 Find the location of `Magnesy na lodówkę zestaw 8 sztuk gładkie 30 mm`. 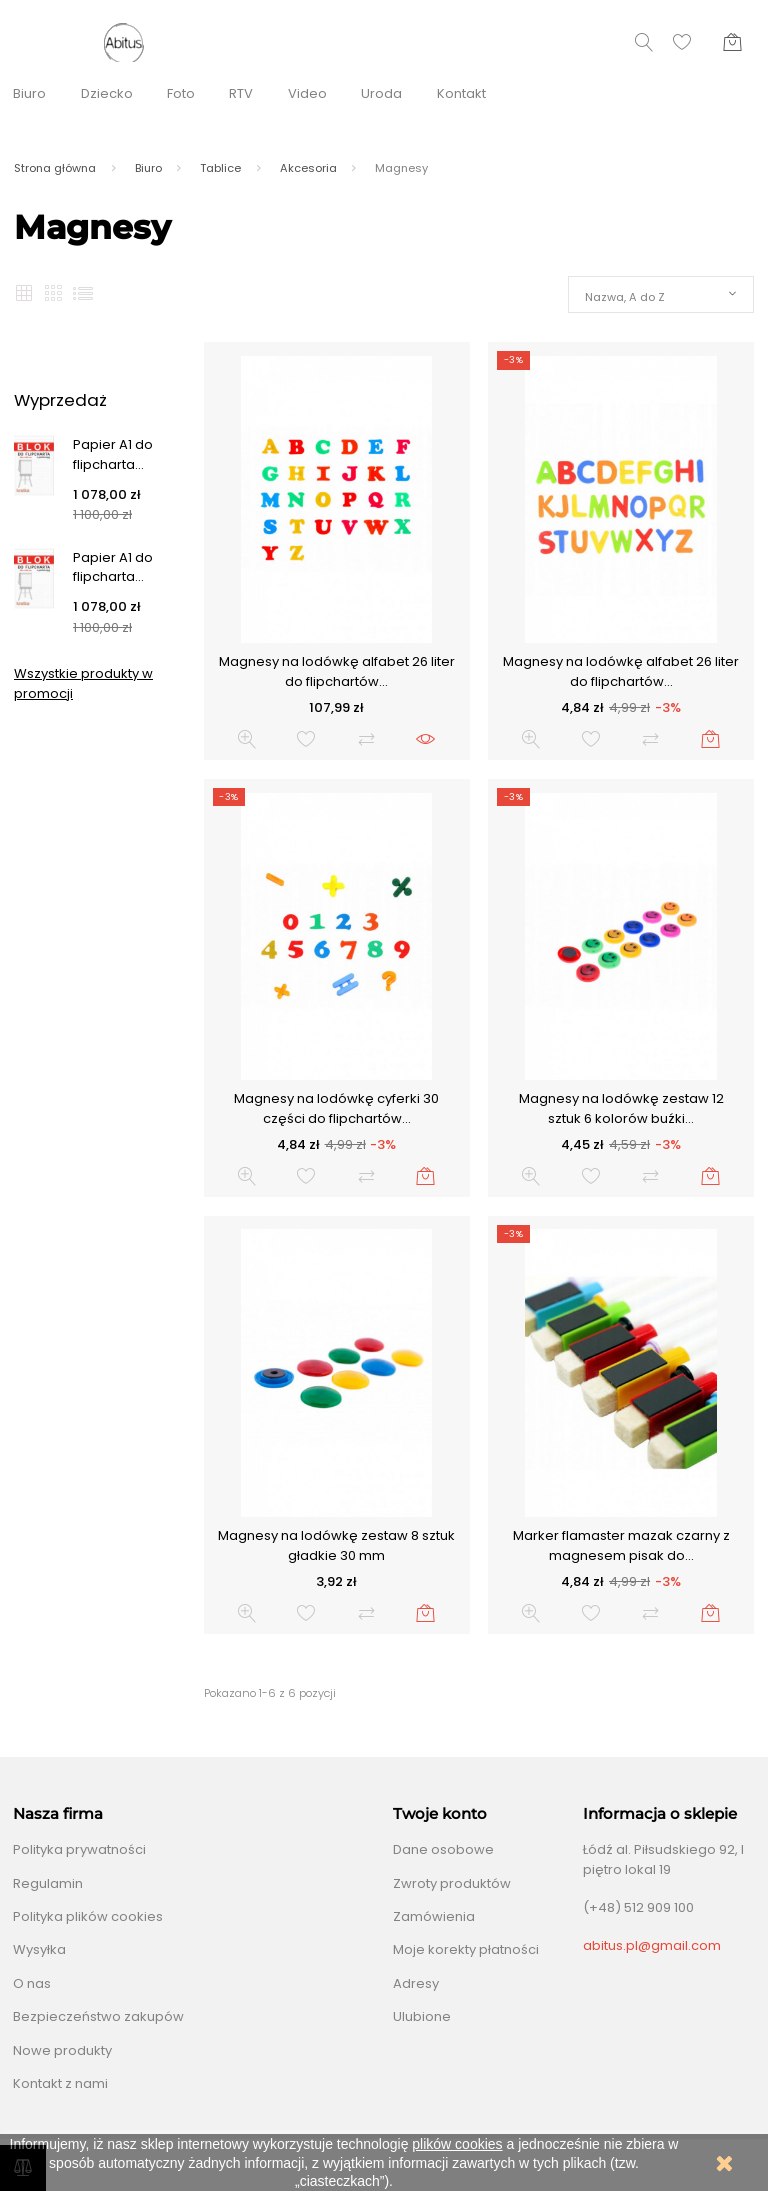

Magnesy na lodówkę zestaw 8 sztuk gładkie 30 mm is located at coordinates (336, 1545).